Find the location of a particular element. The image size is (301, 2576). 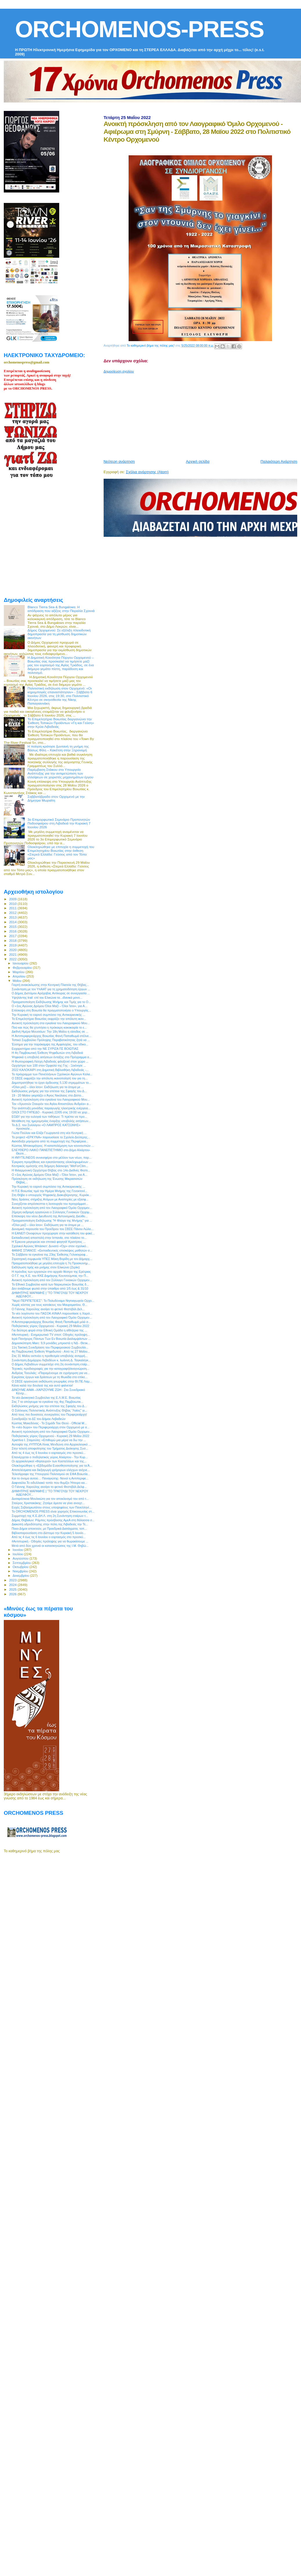

Ιουνίου is located at coordinates (18, 1549).